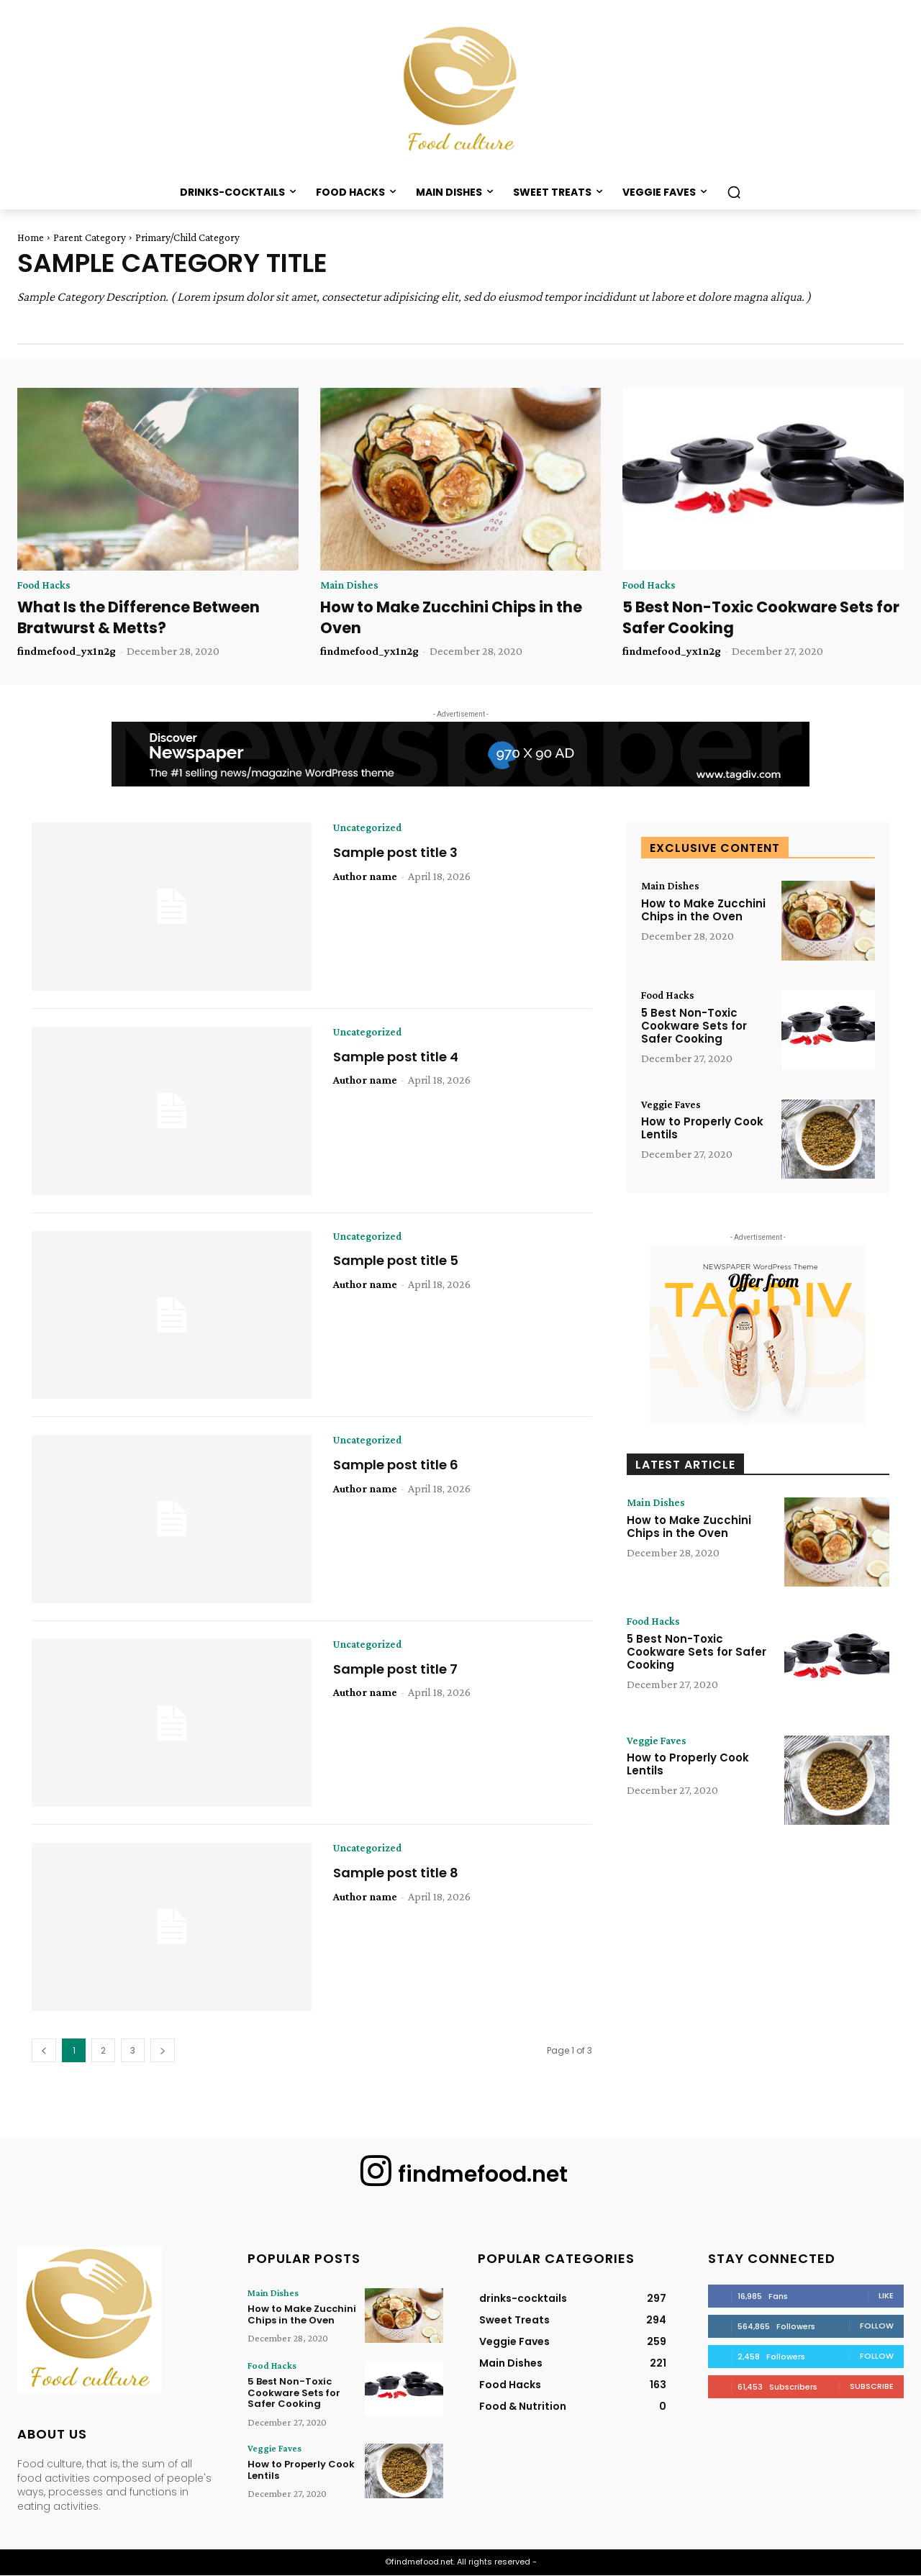 This screenshot has width=921, height=2576. What do you see at coordinates (395, 1262) in the screenshot?
I see `Sample post title 5` at bounding box center [395, 1262].